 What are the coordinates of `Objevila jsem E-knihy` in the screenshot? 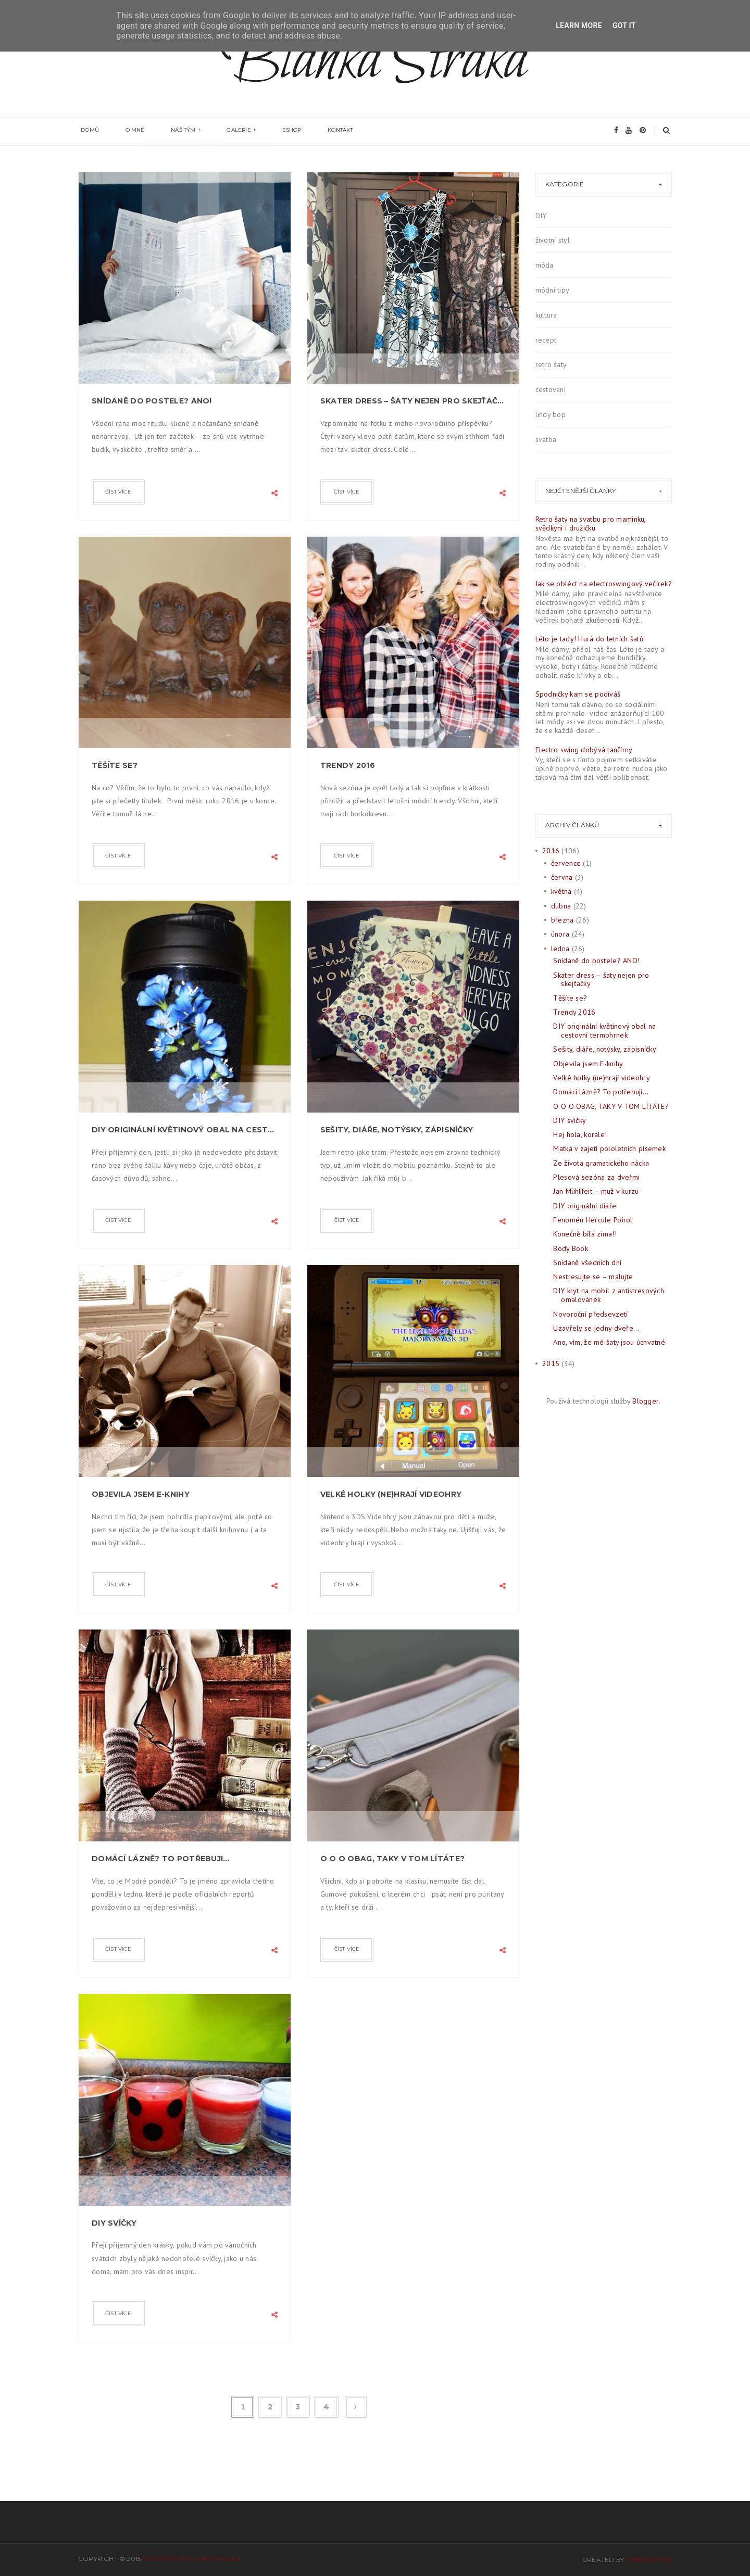 It's located at (141, 1494).